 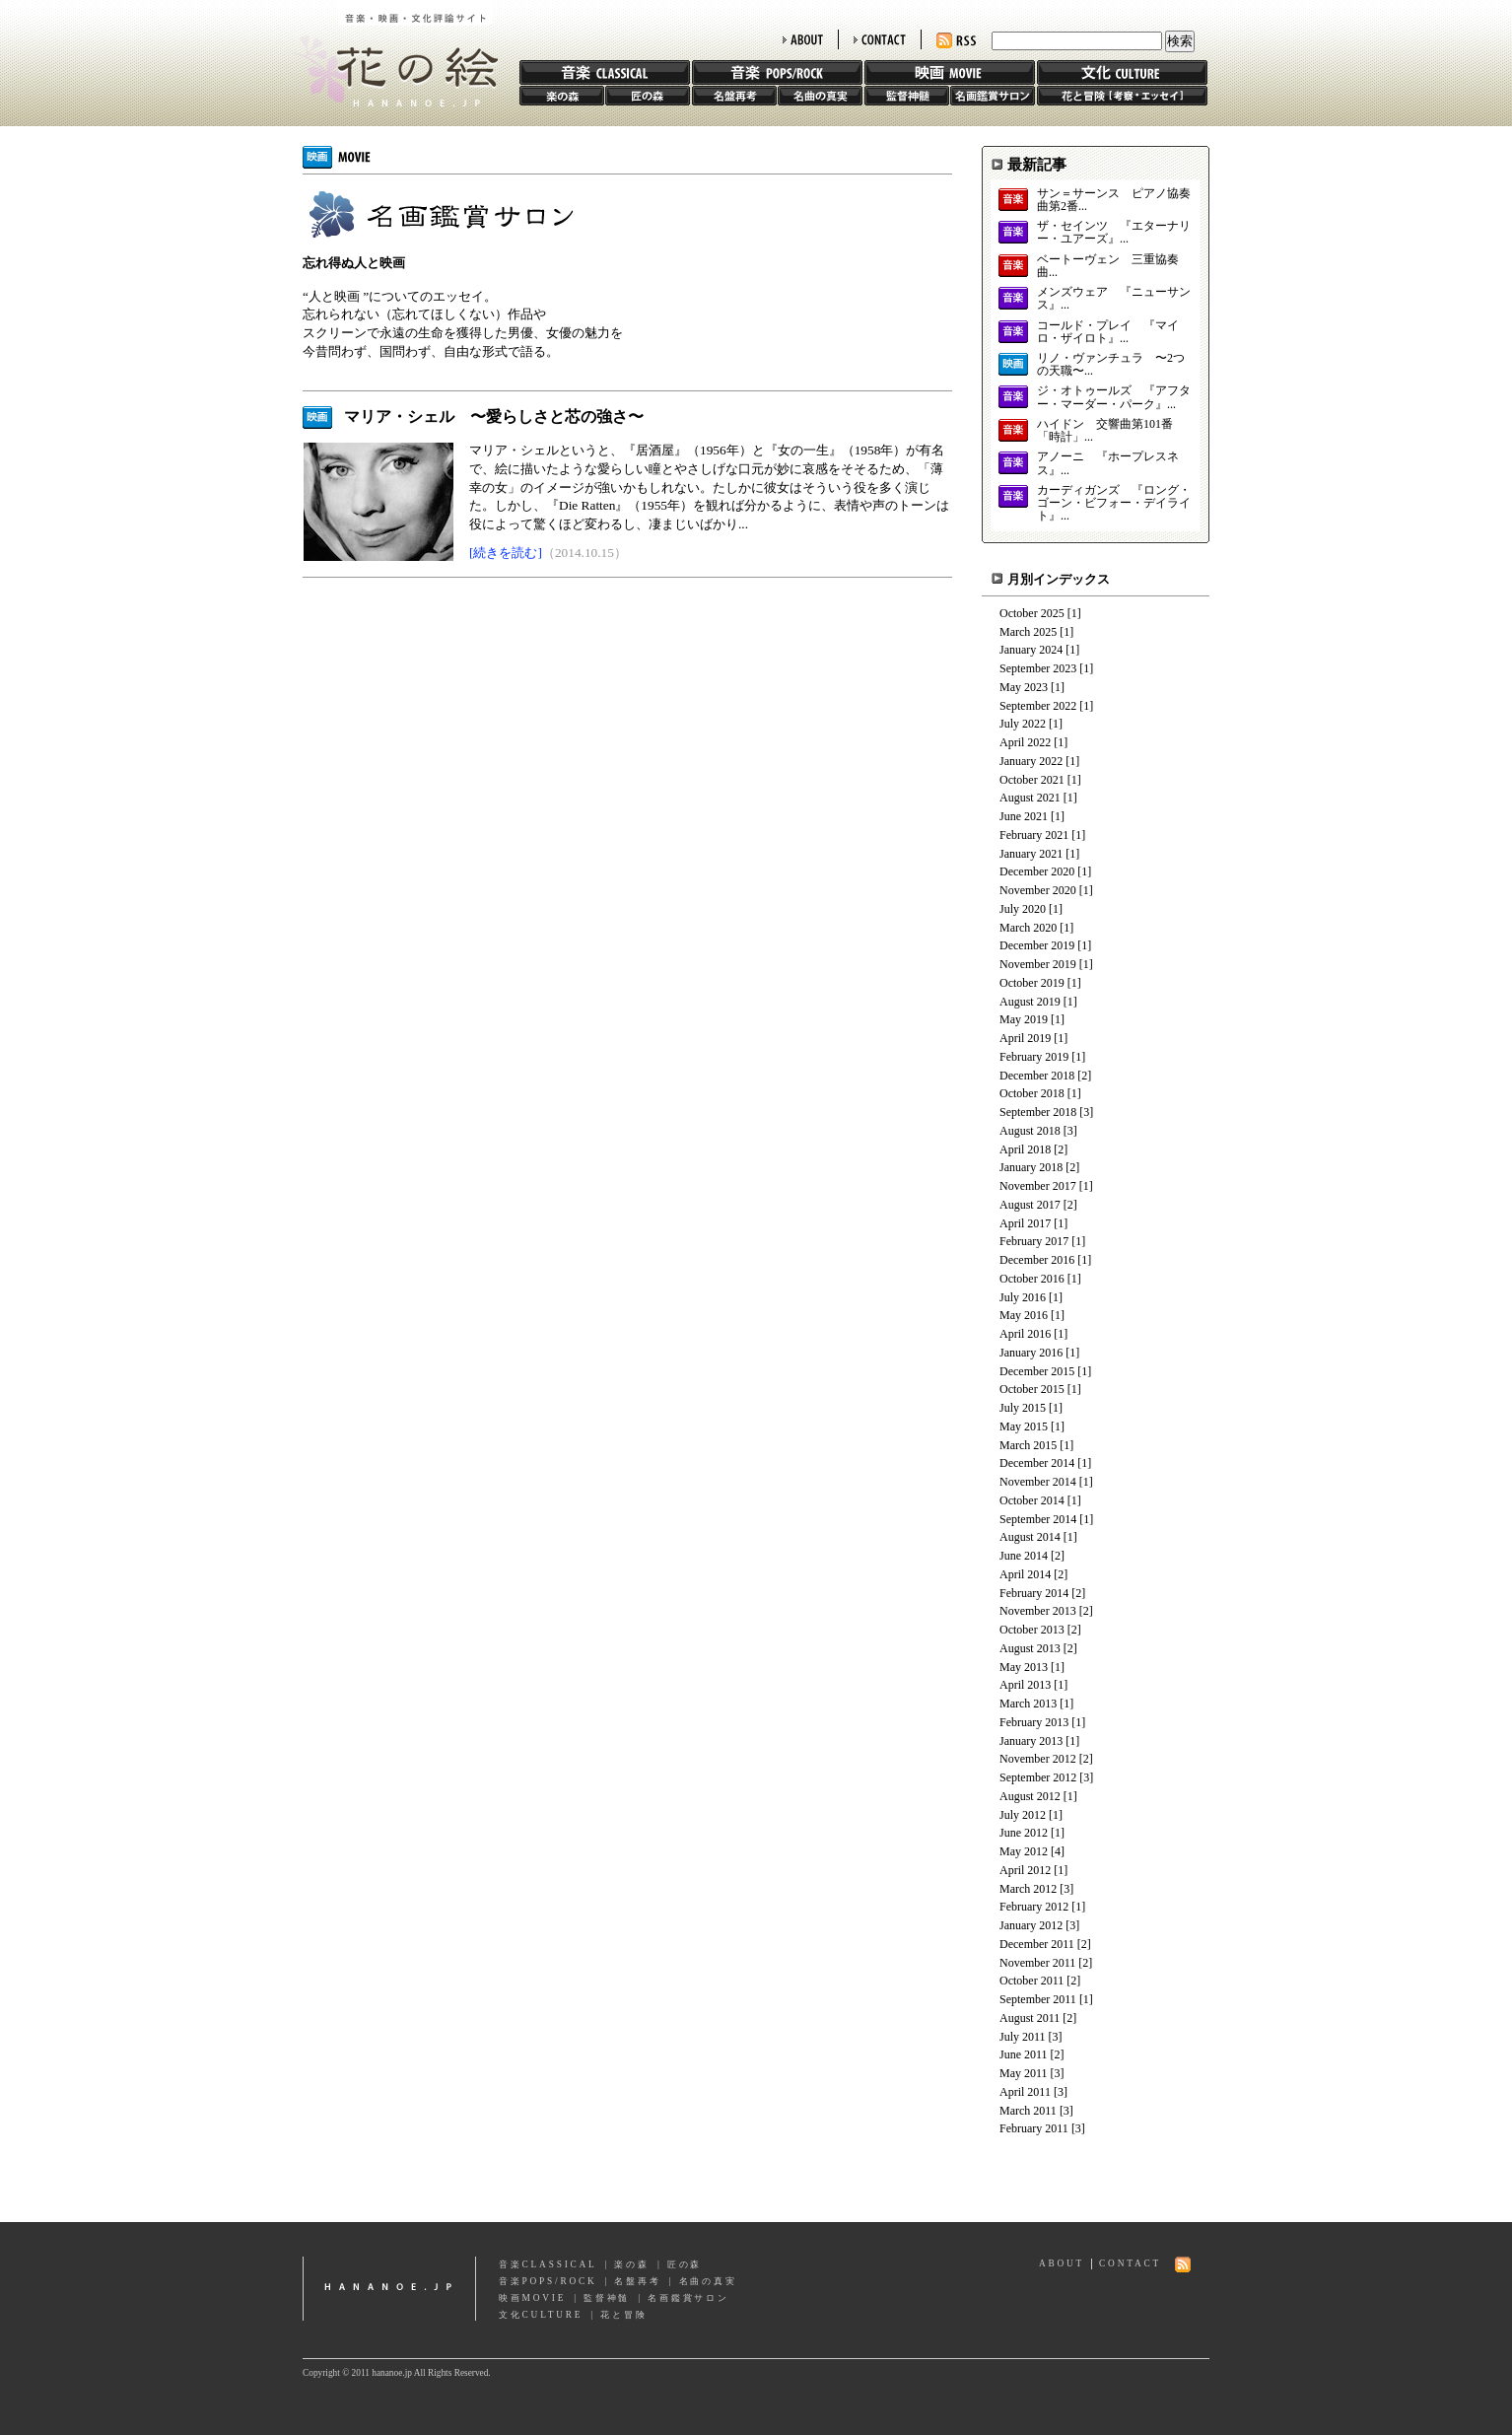 I want to click on メンズウェア 『ニューサンス』..., so click(x=1114, y=299).